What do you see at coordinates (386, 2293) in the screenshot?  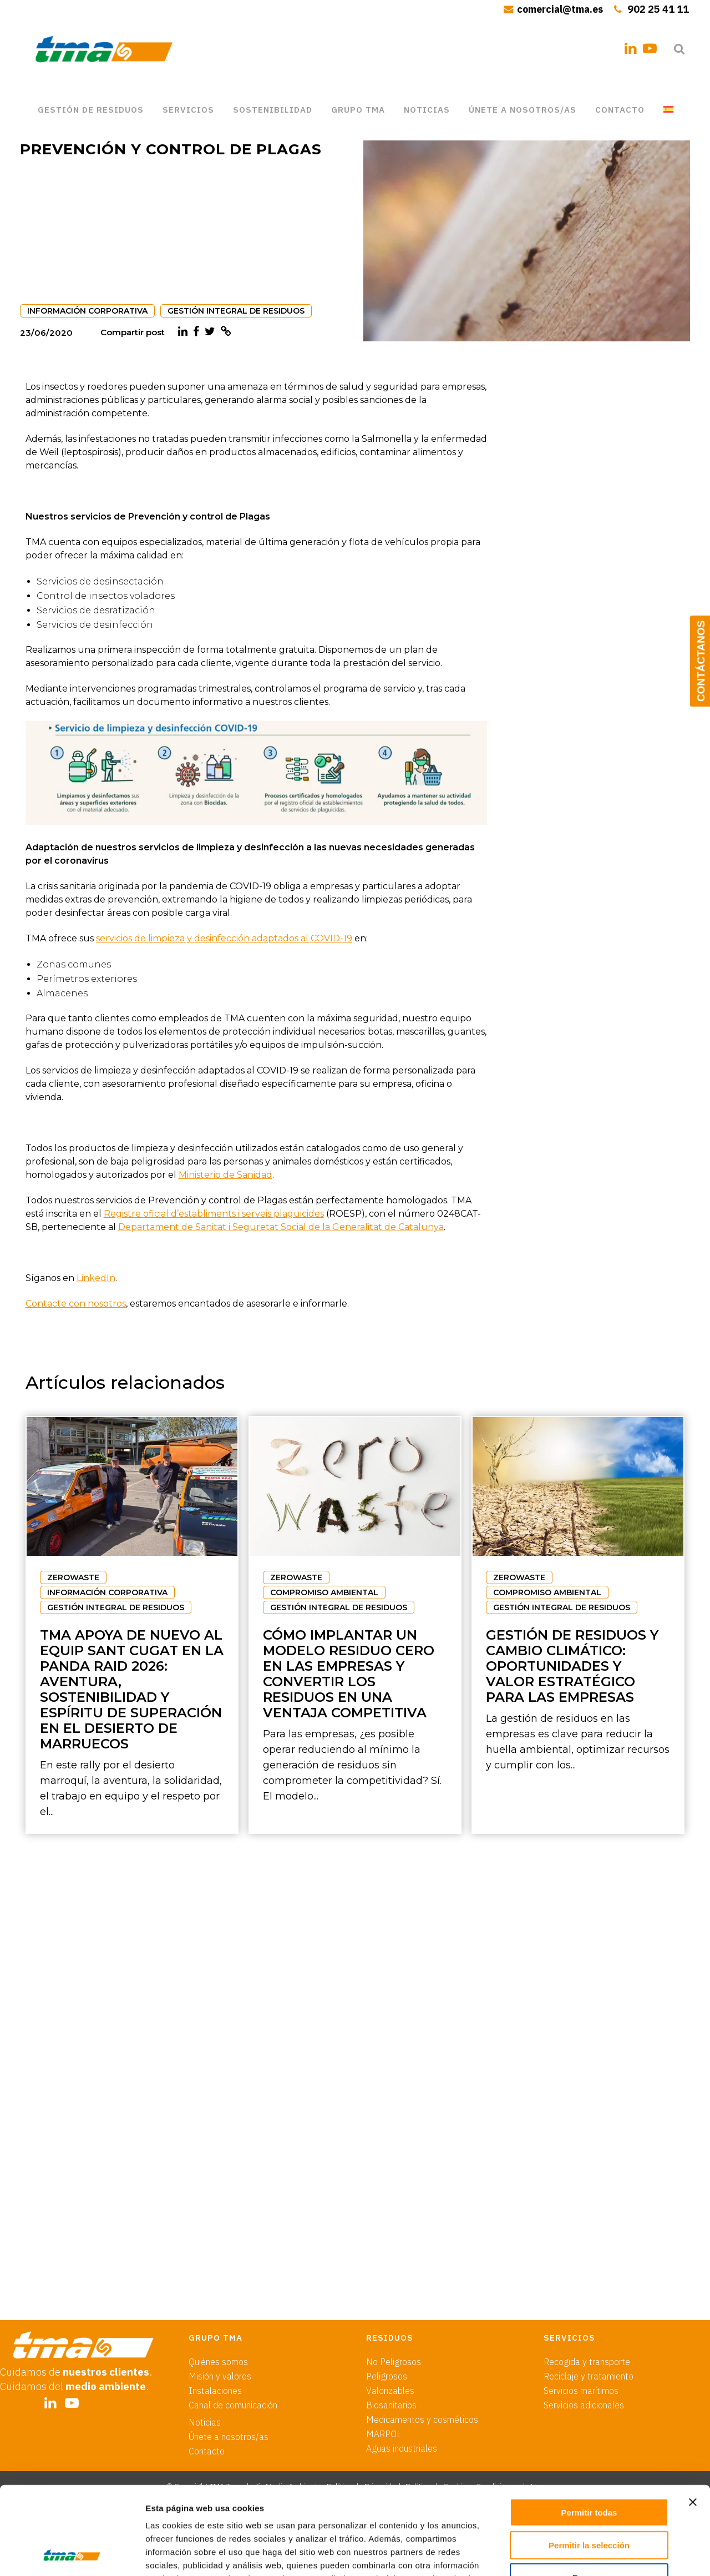 I see `Peligrosos` at bounding box center [386, 2293].